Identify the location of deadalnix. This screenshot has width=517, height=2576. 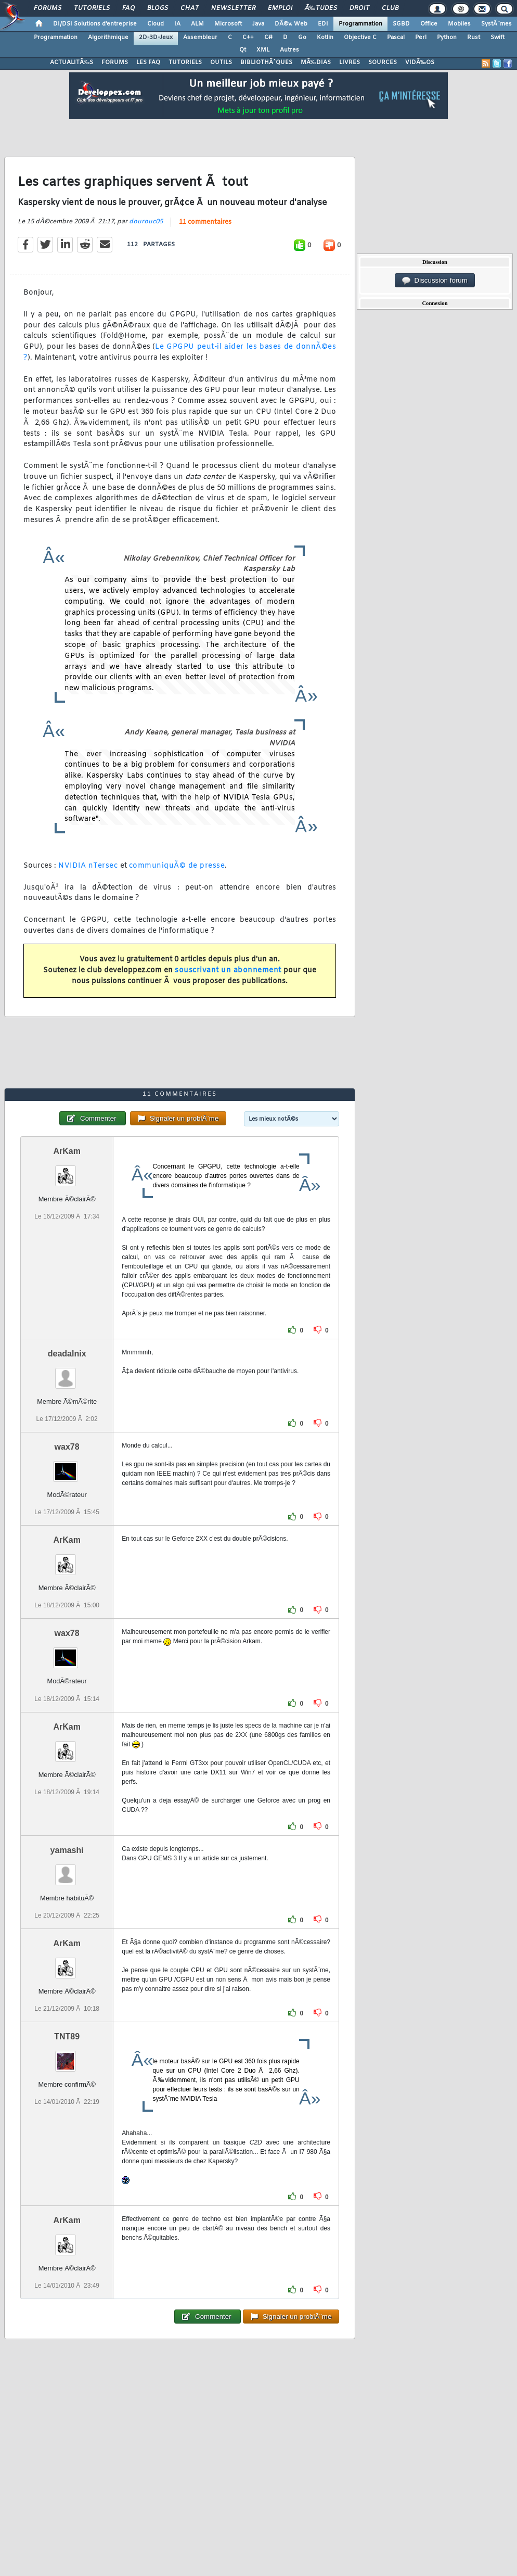
(67, 1353).